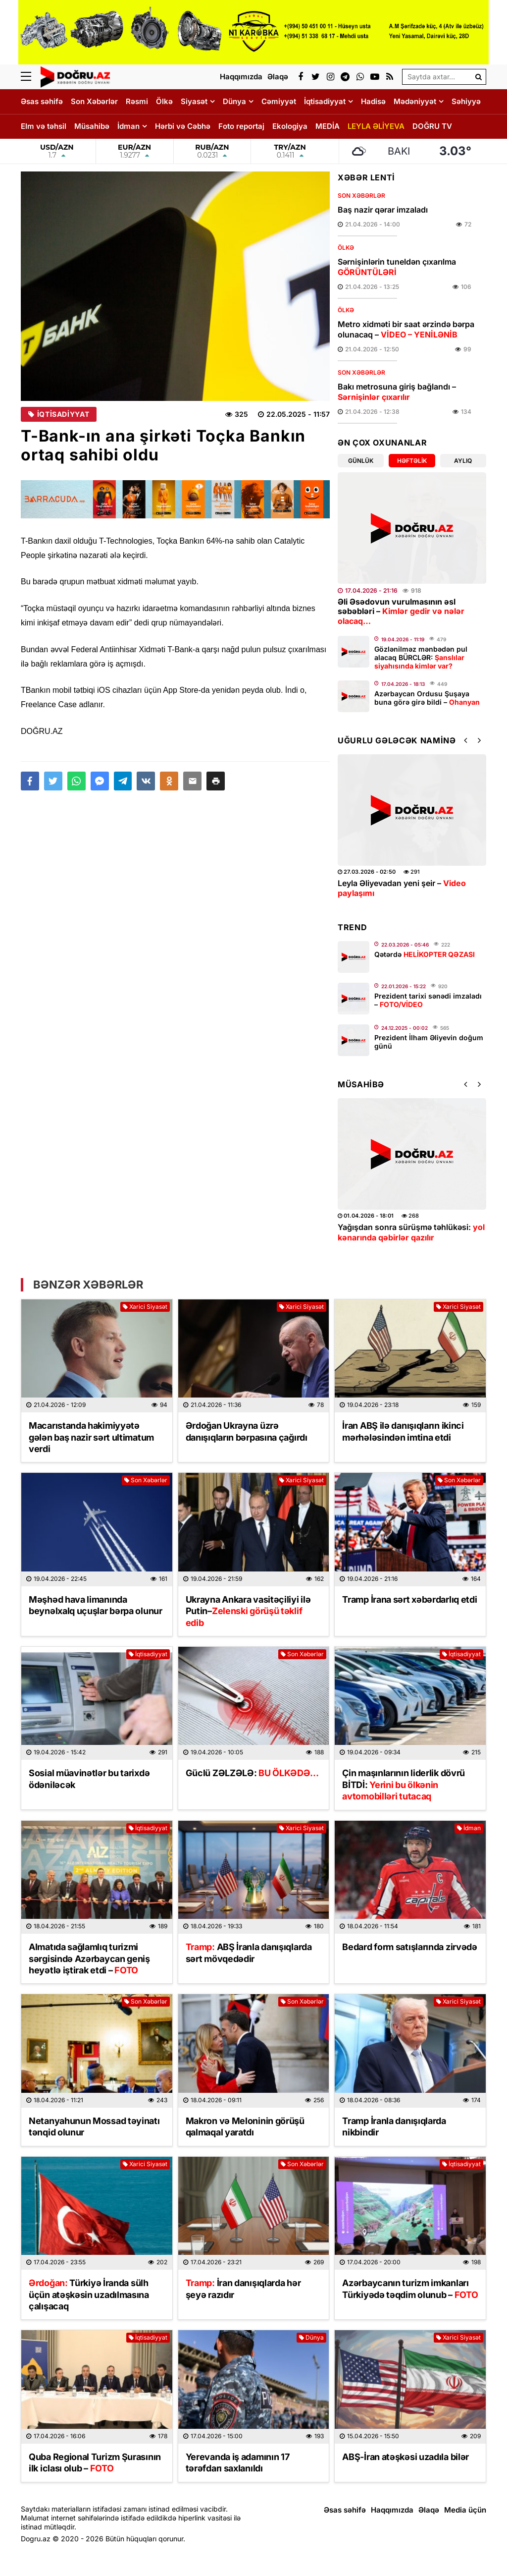  Describe the element at coordinates (252, 1773) in the screenshot. I see `Güclü ZƏLZƏLƏ:` at that location.